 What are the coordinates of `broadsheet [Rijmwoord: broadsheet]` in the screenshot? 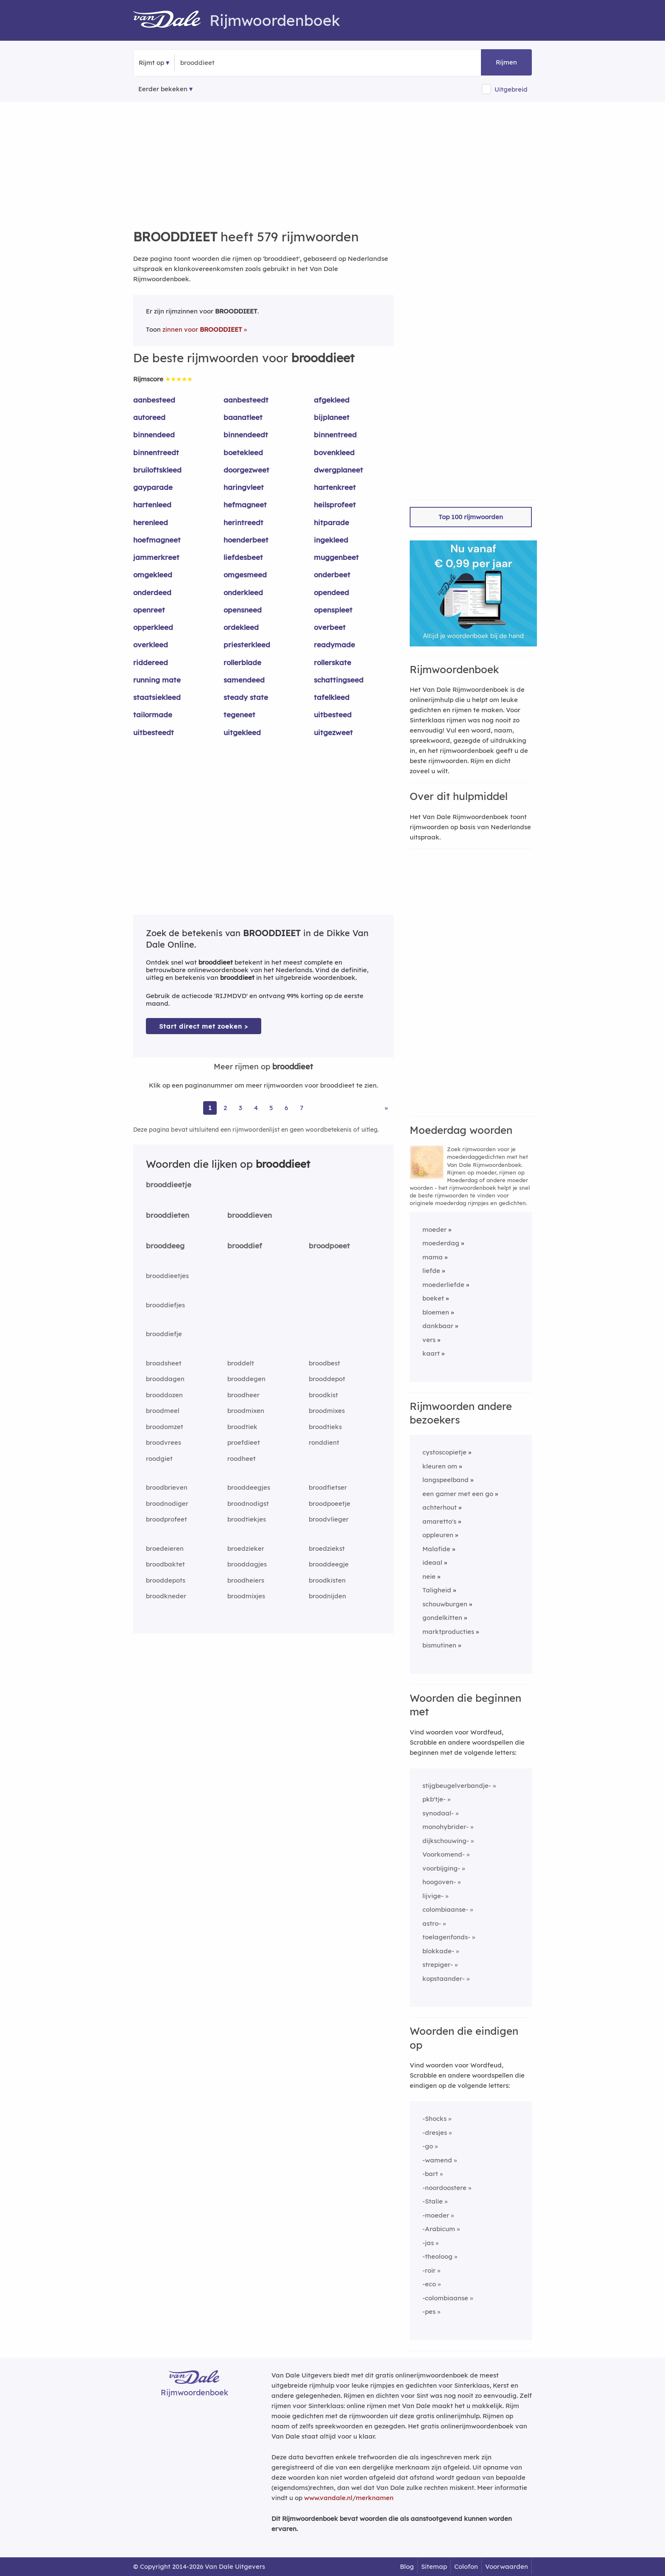 It's located at (164, 1363).